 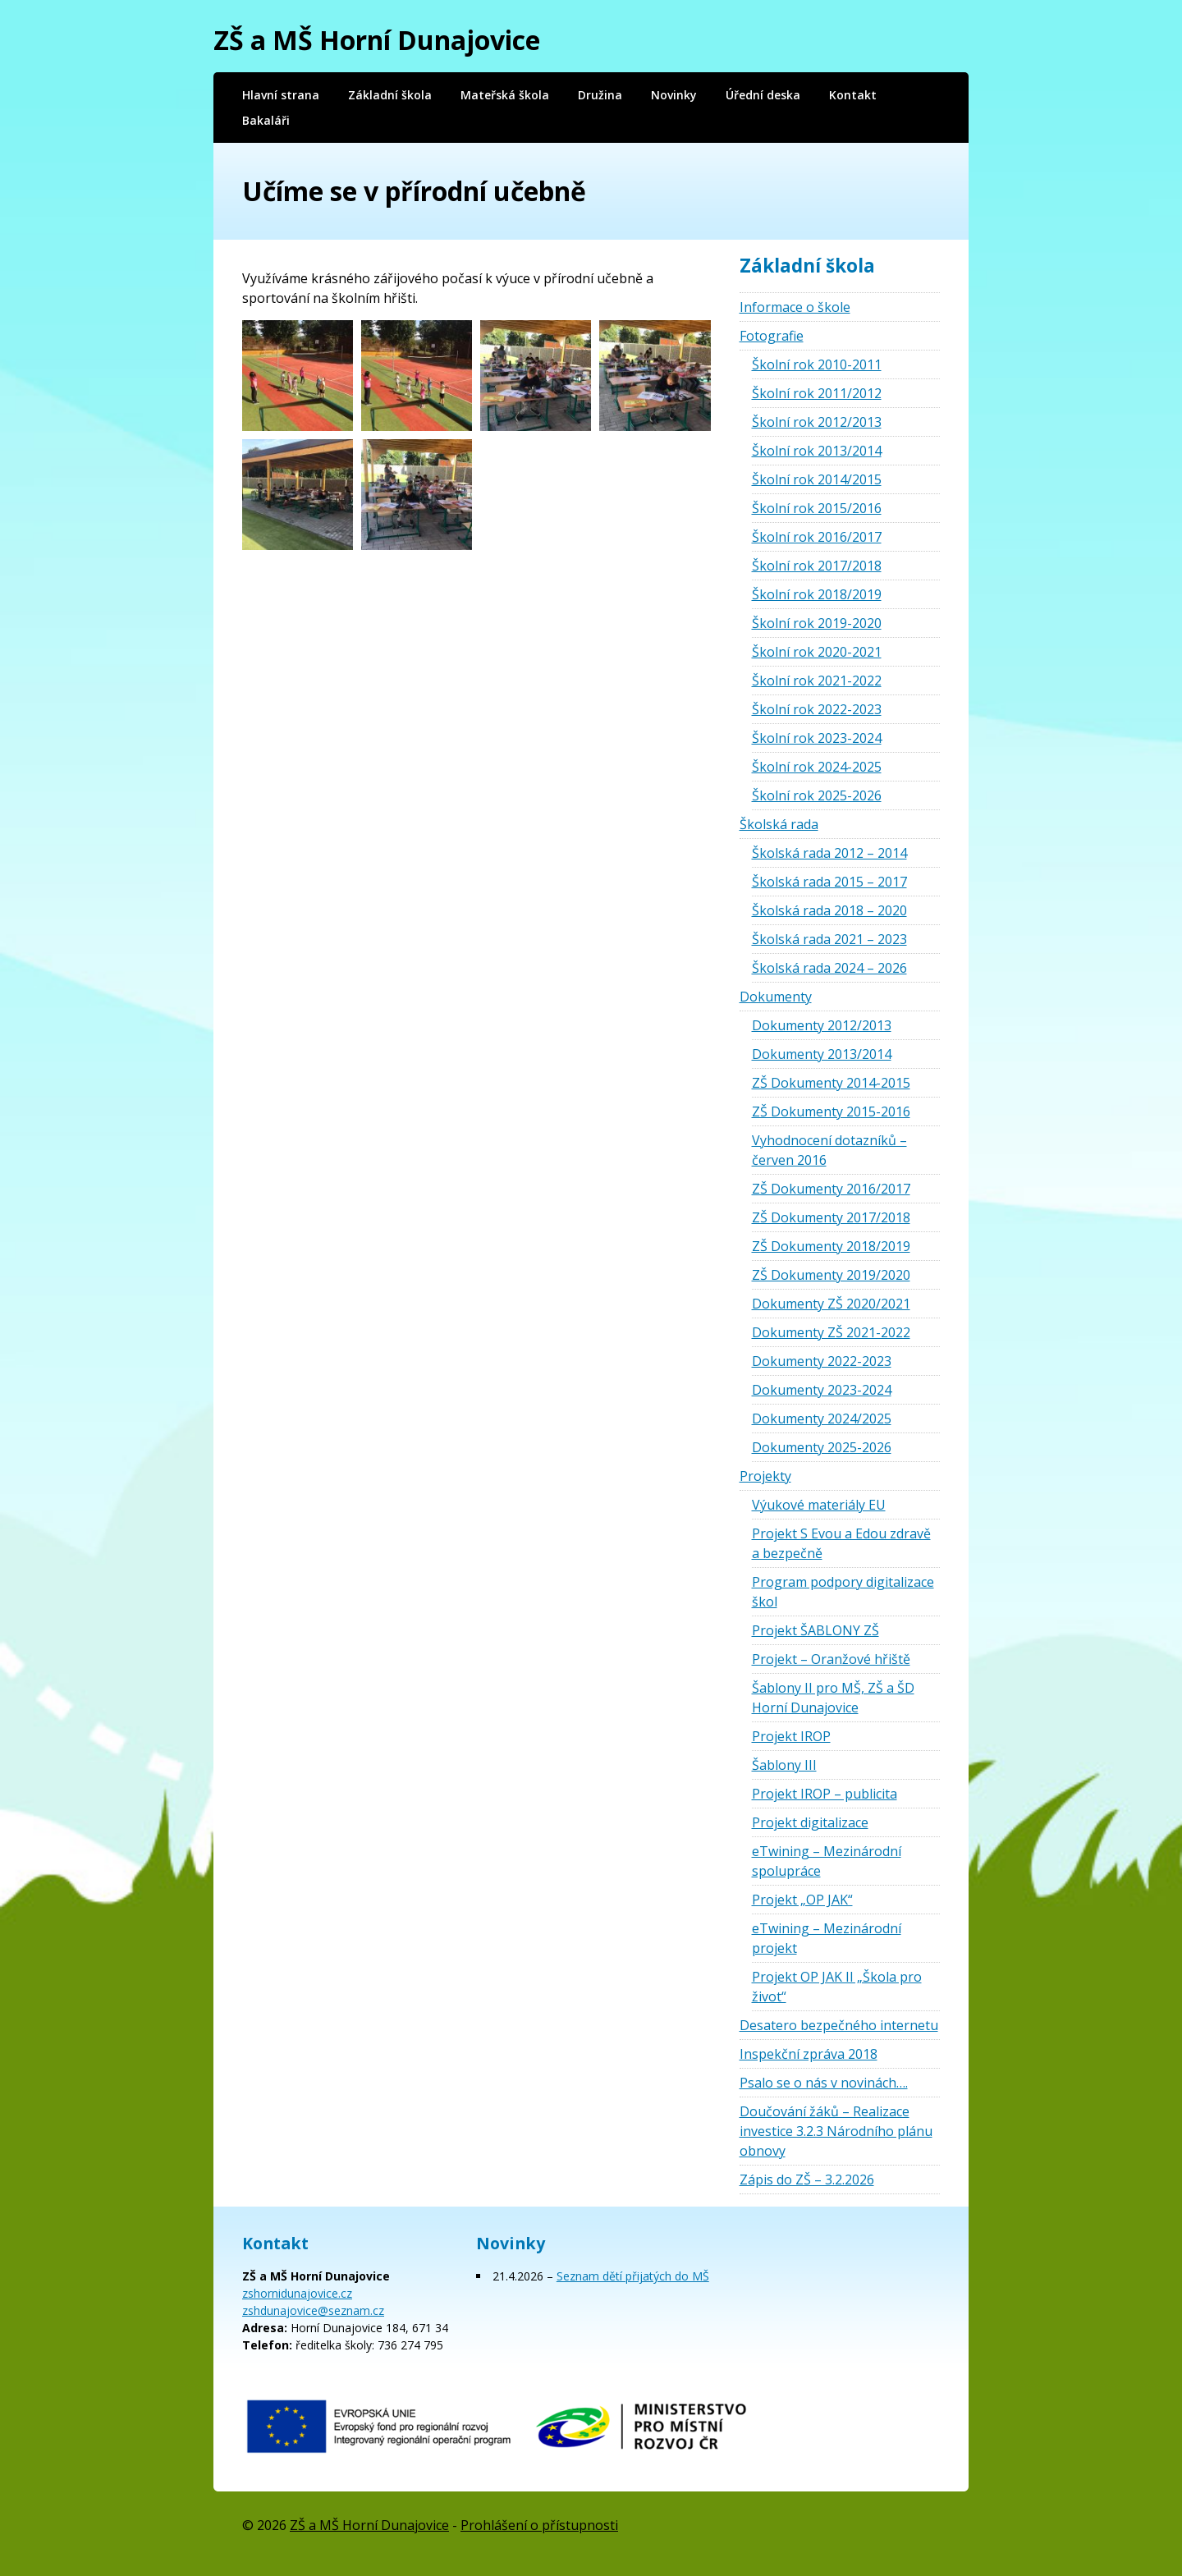 I want to click on Kontakt, so click(x=853, y=95).